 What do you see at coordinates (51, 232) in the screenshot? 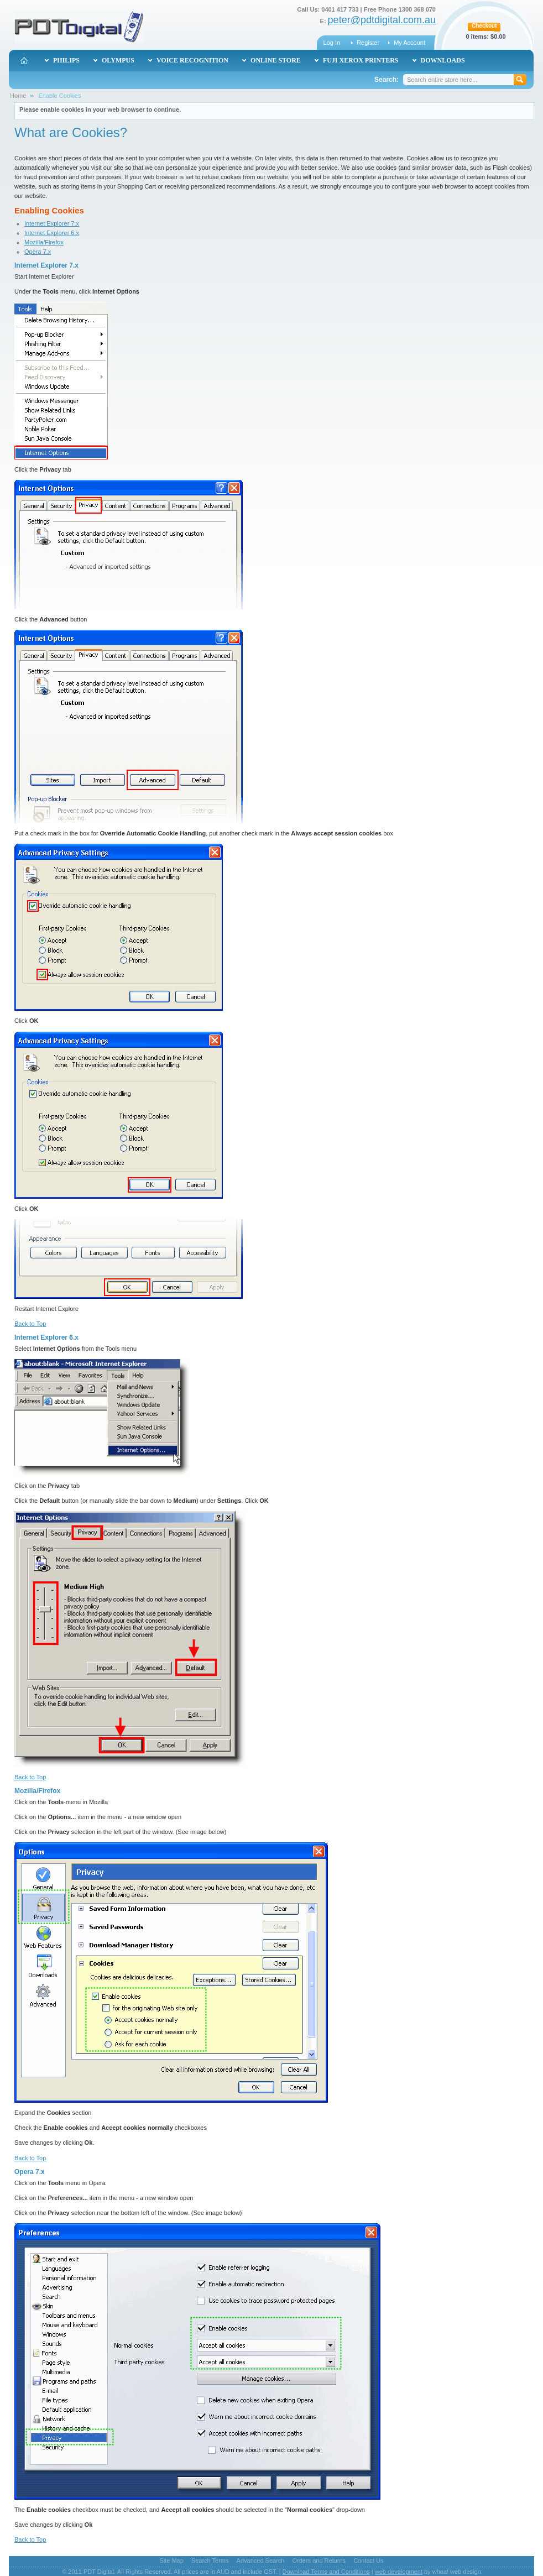
I see `Internet Explorer 6.x` at bounding box center [51, 232].